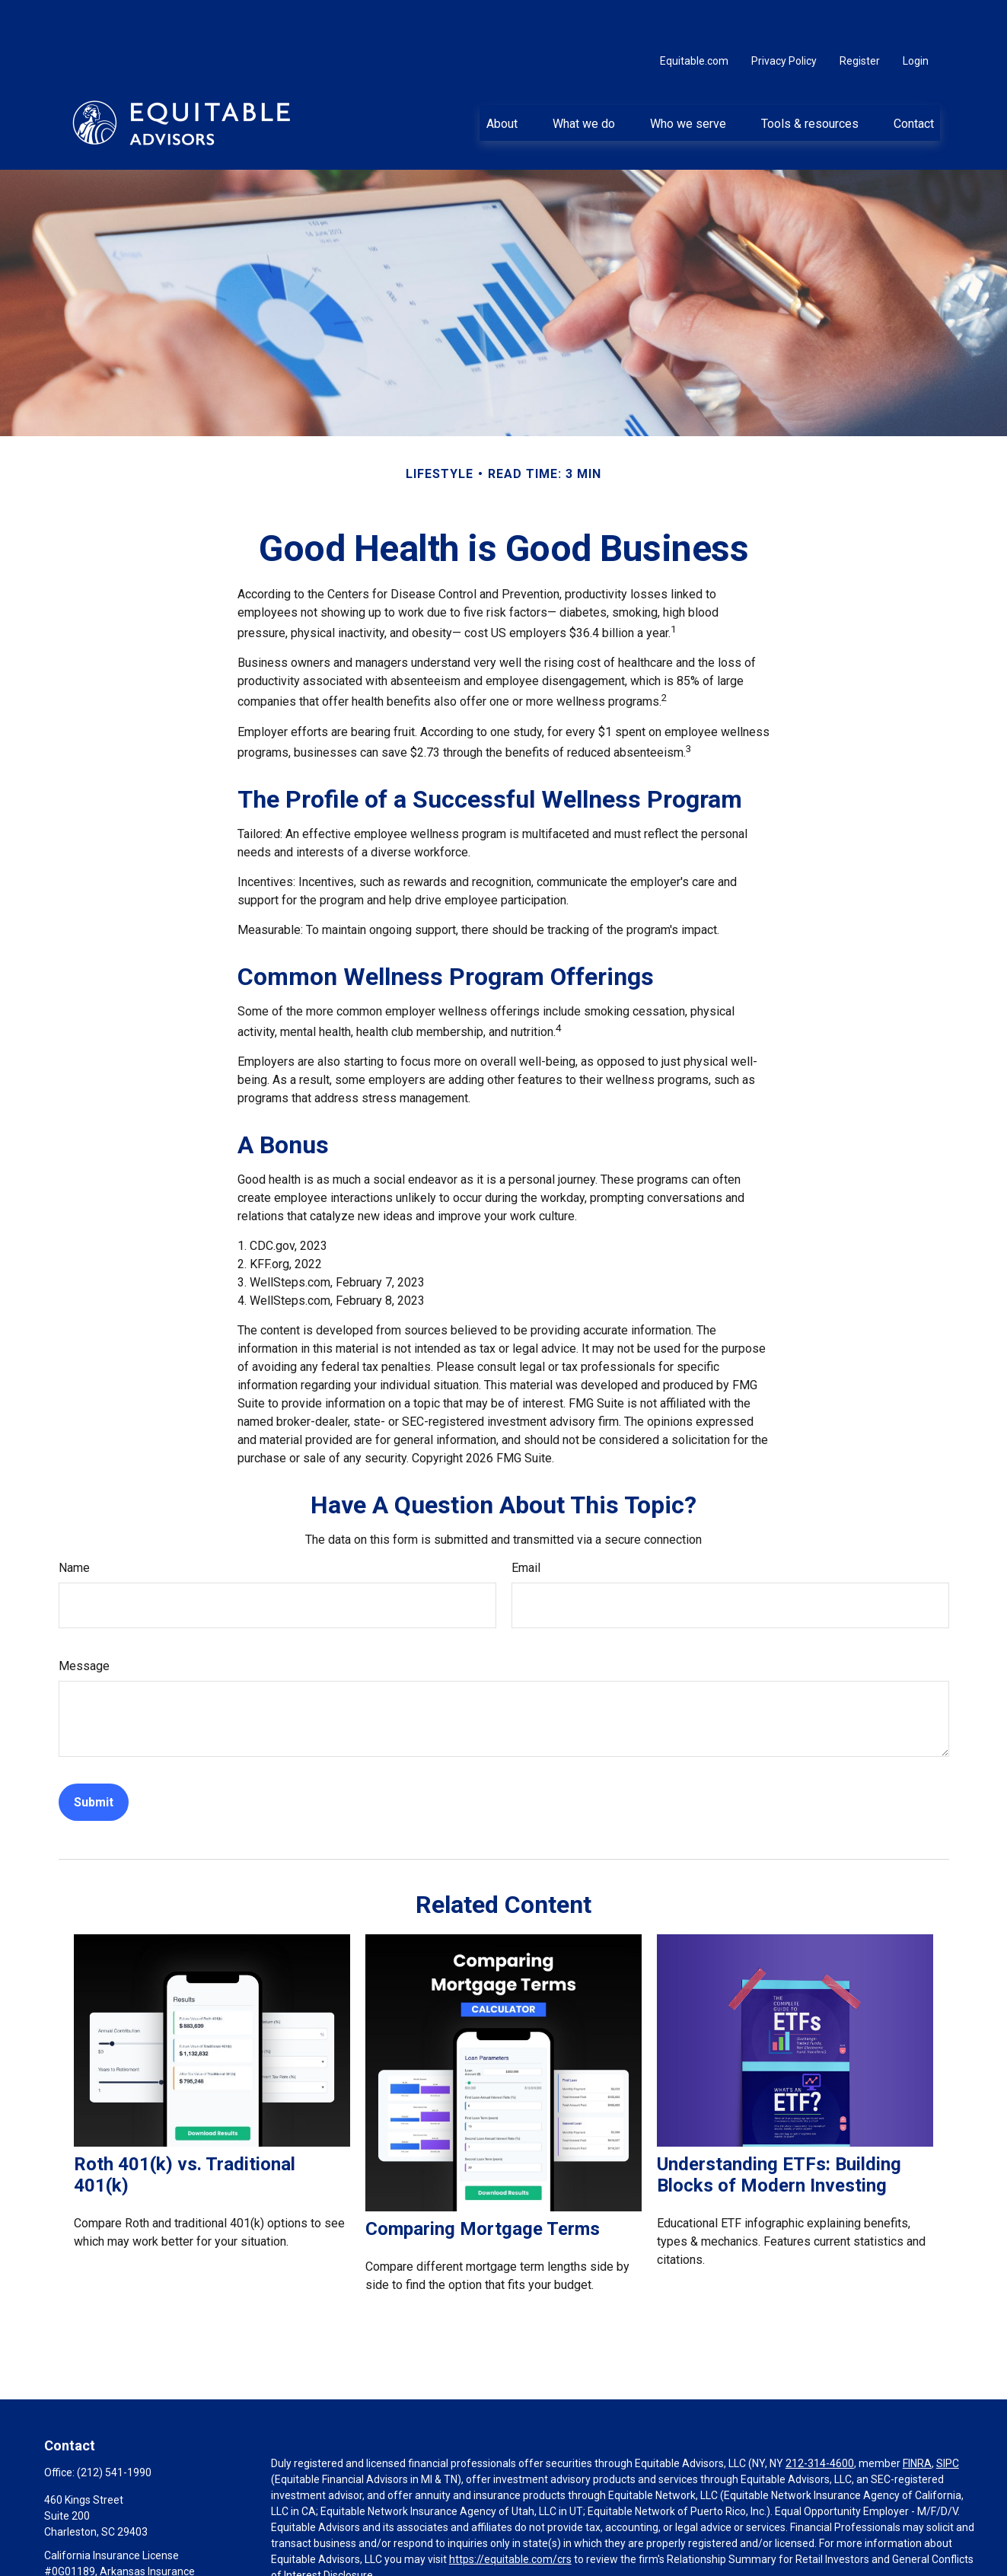 This screenshot has height=2576, width=1007. I want to click on SIPC, so click(947, 2418).